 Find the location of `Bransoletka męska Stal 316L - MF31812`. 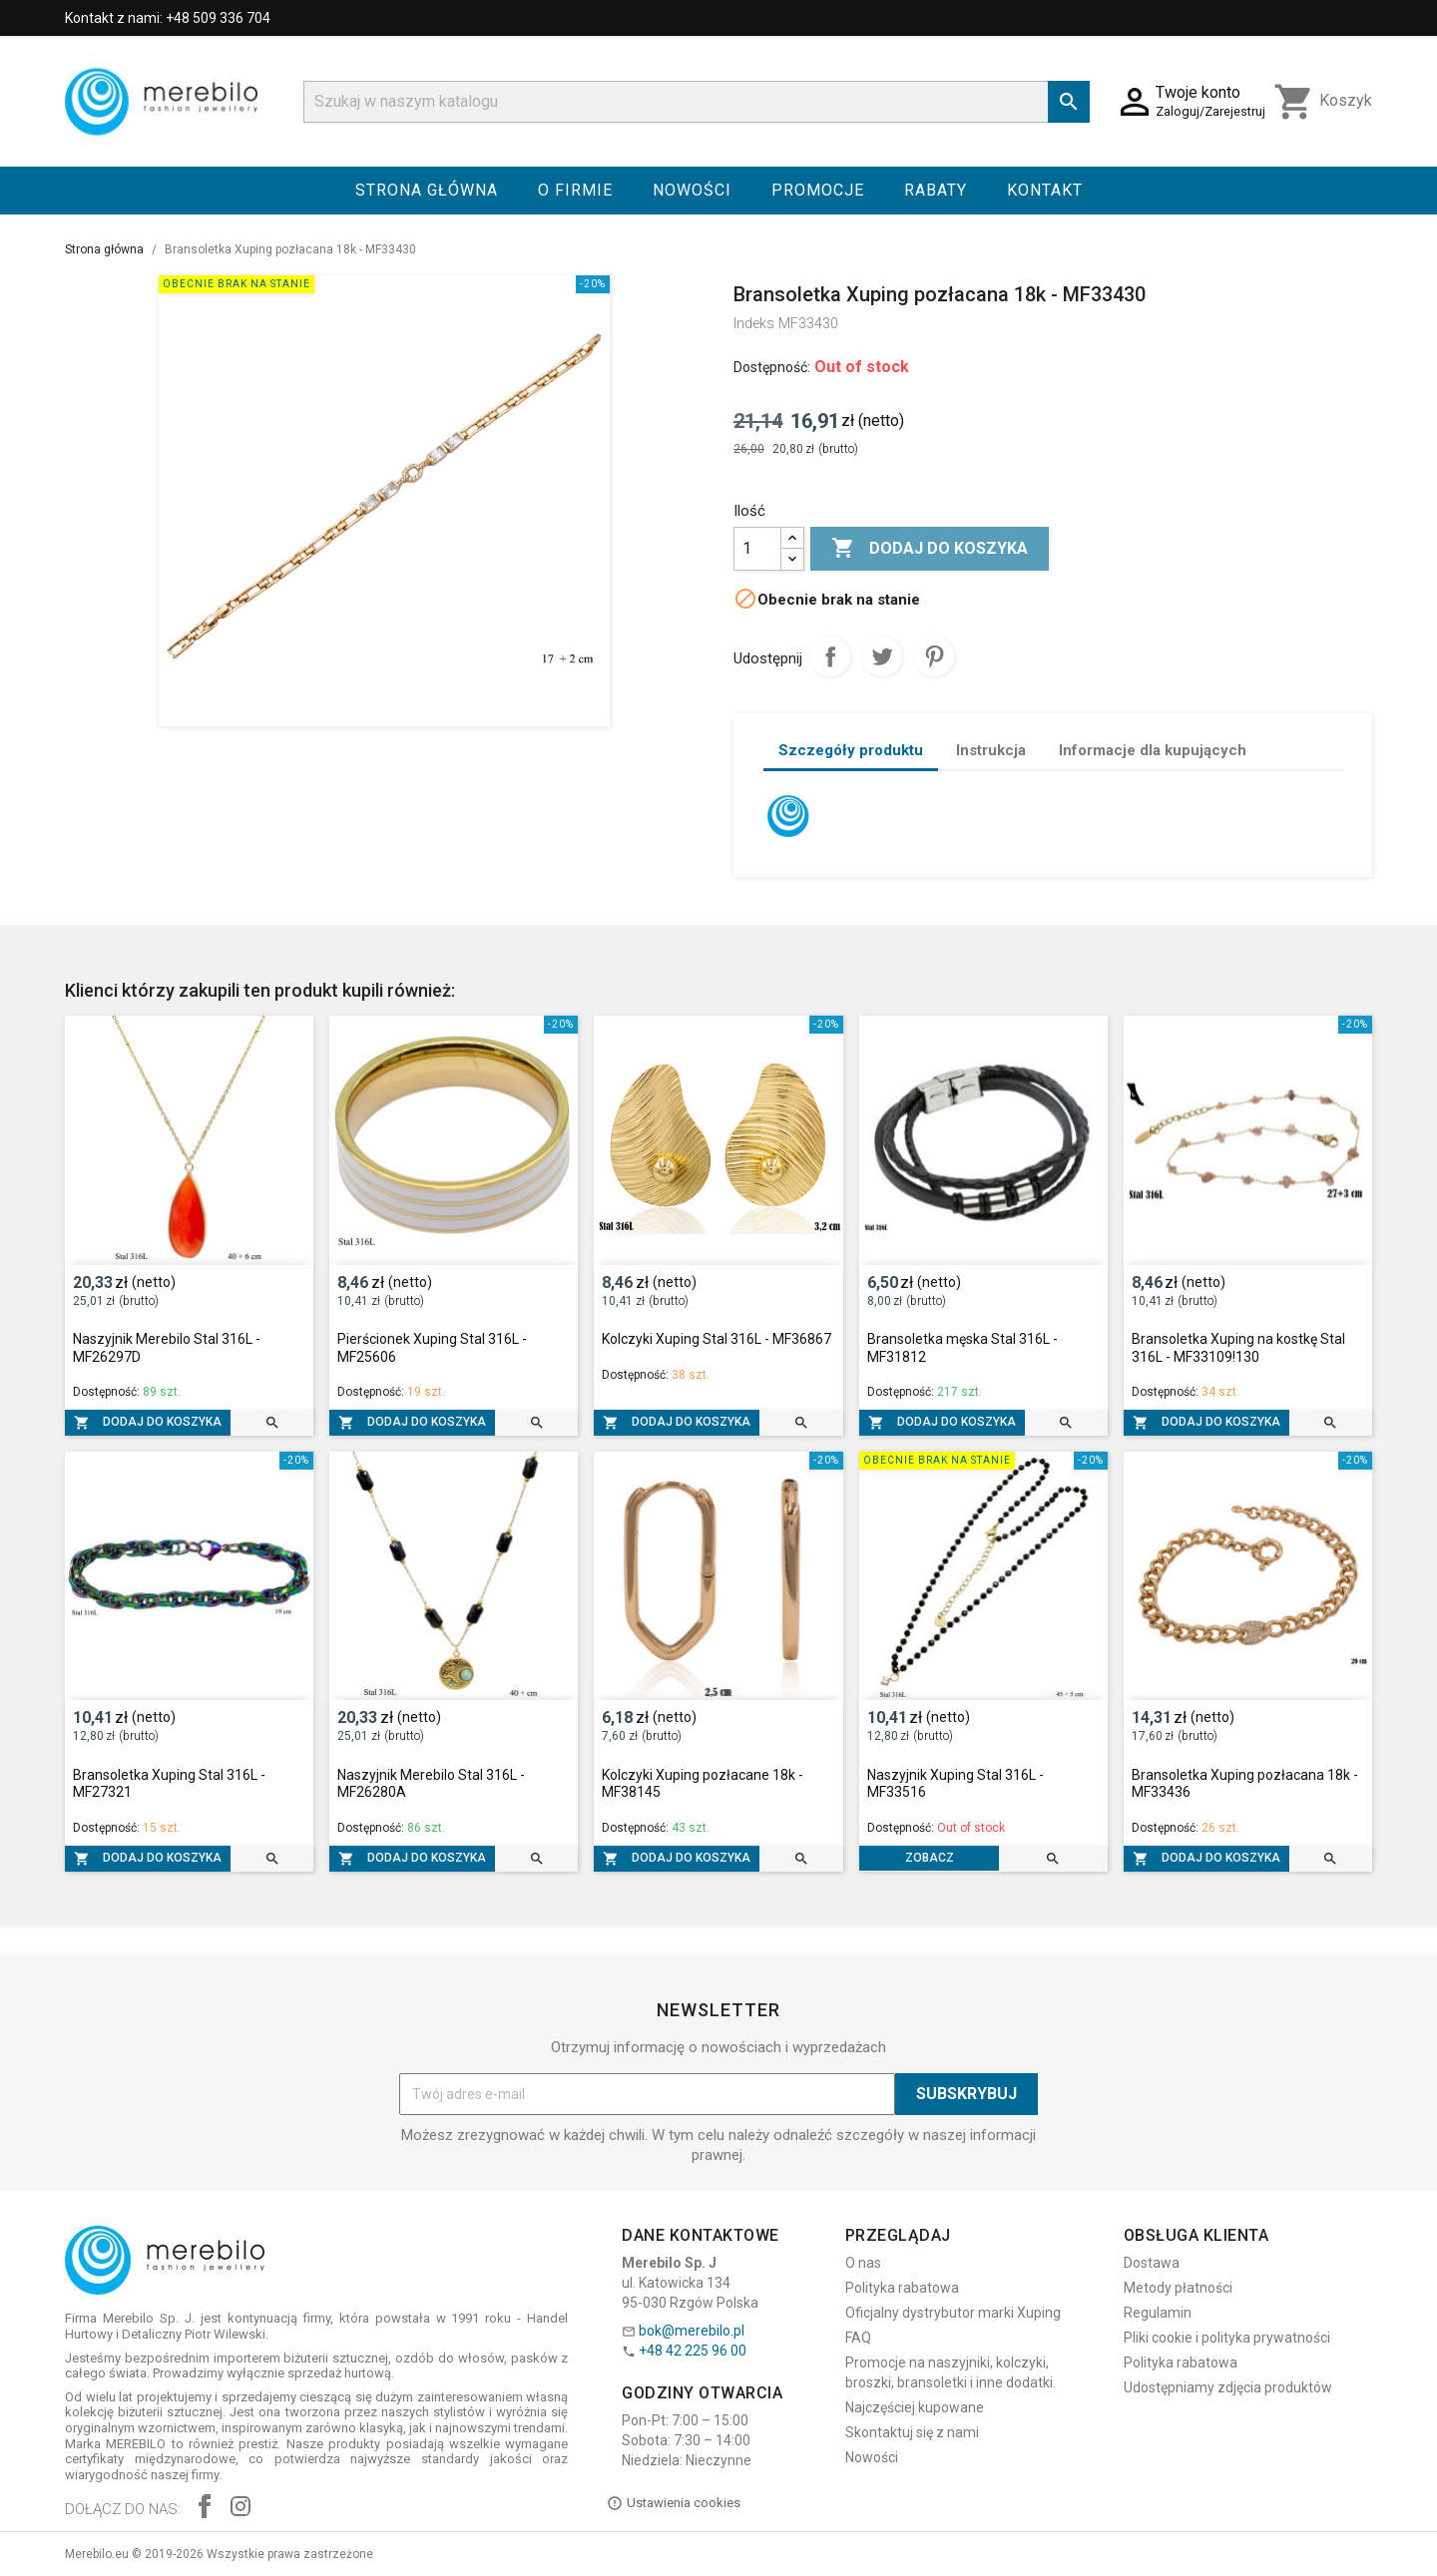

Bransoletka męska Stal 316L - MF31812 is located at coordinates (962, 1348).